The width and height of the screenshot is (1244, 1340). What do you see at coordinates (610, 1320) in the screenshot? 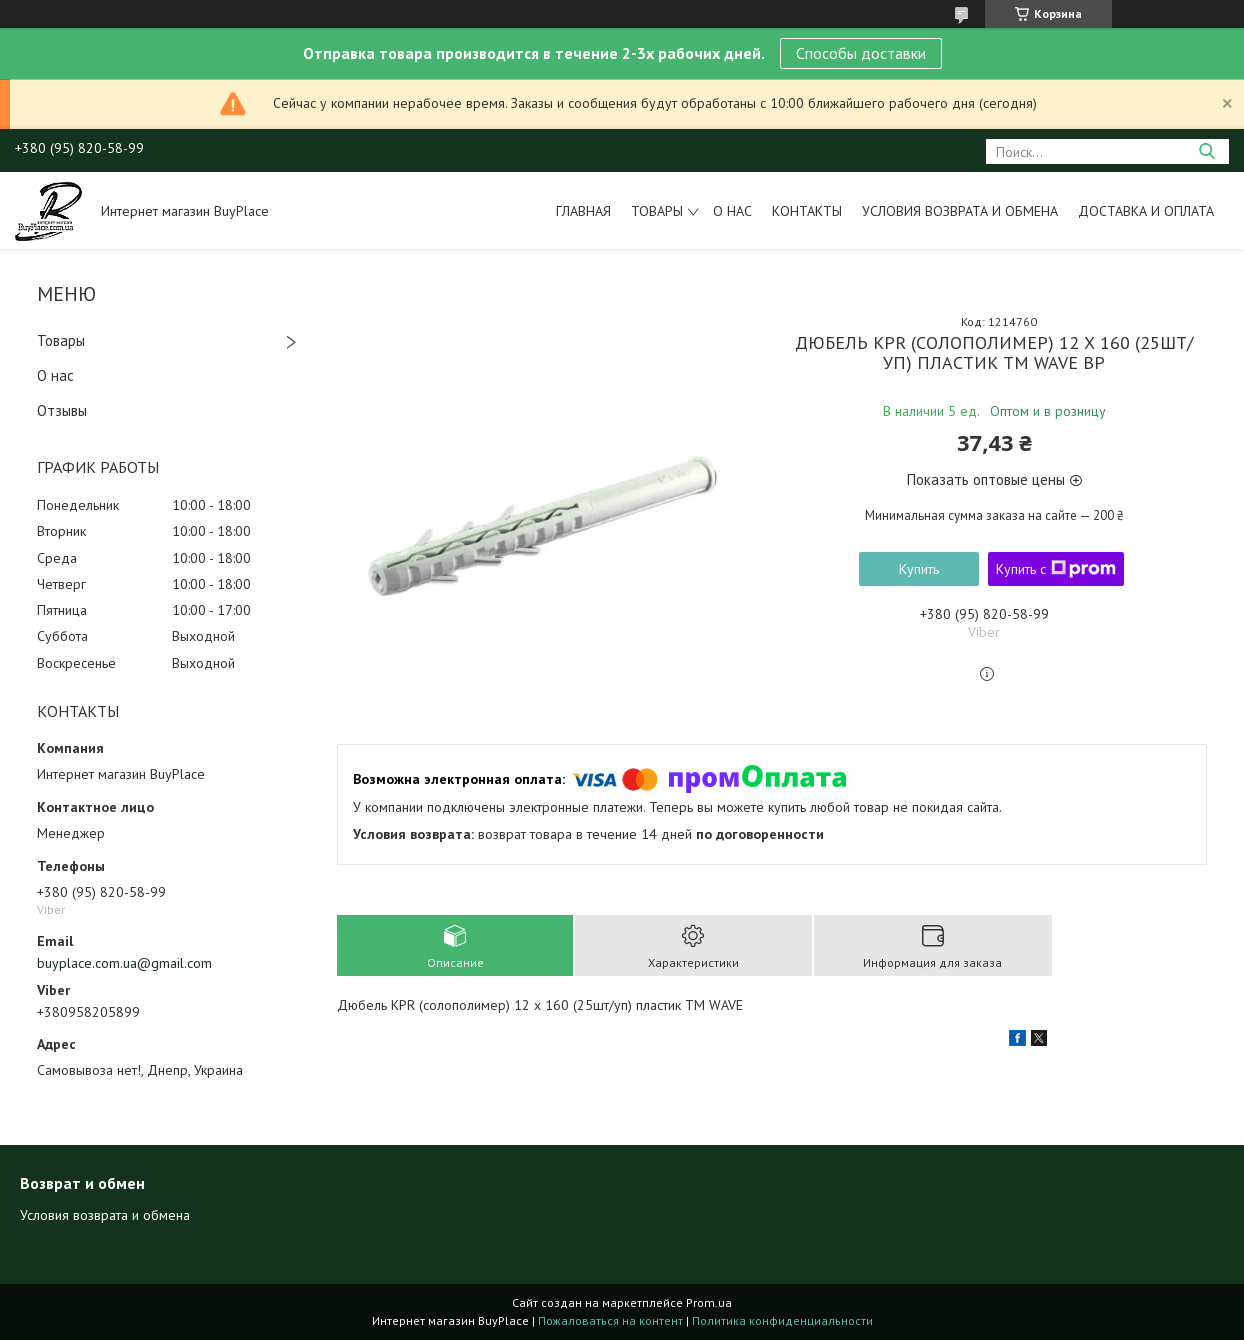
I see `Пожаловаться на контент` at bounding box center [610, 1320].